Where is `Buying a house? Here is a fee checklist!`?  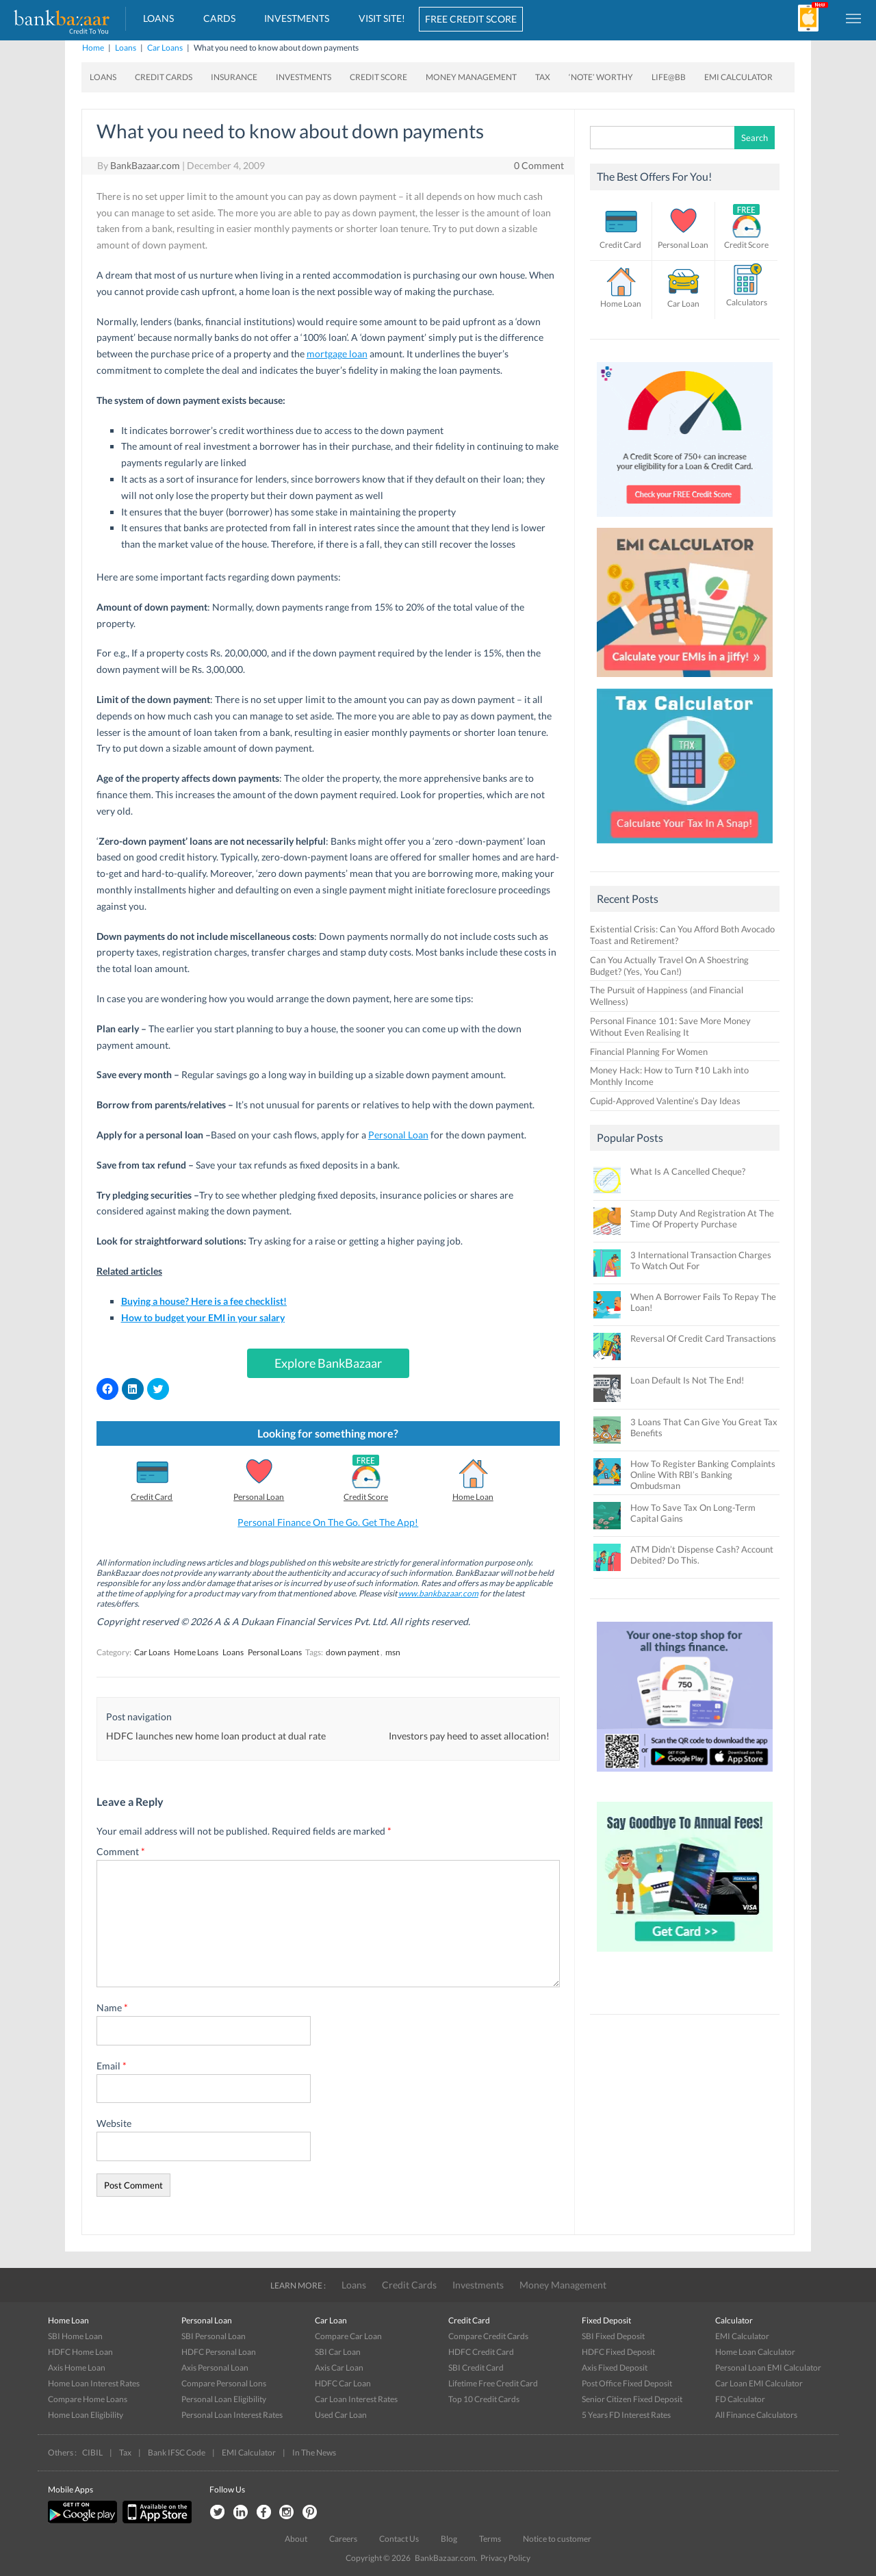
Buying a house? Here is a fee checklist! is located at coordinates (204, 1301).